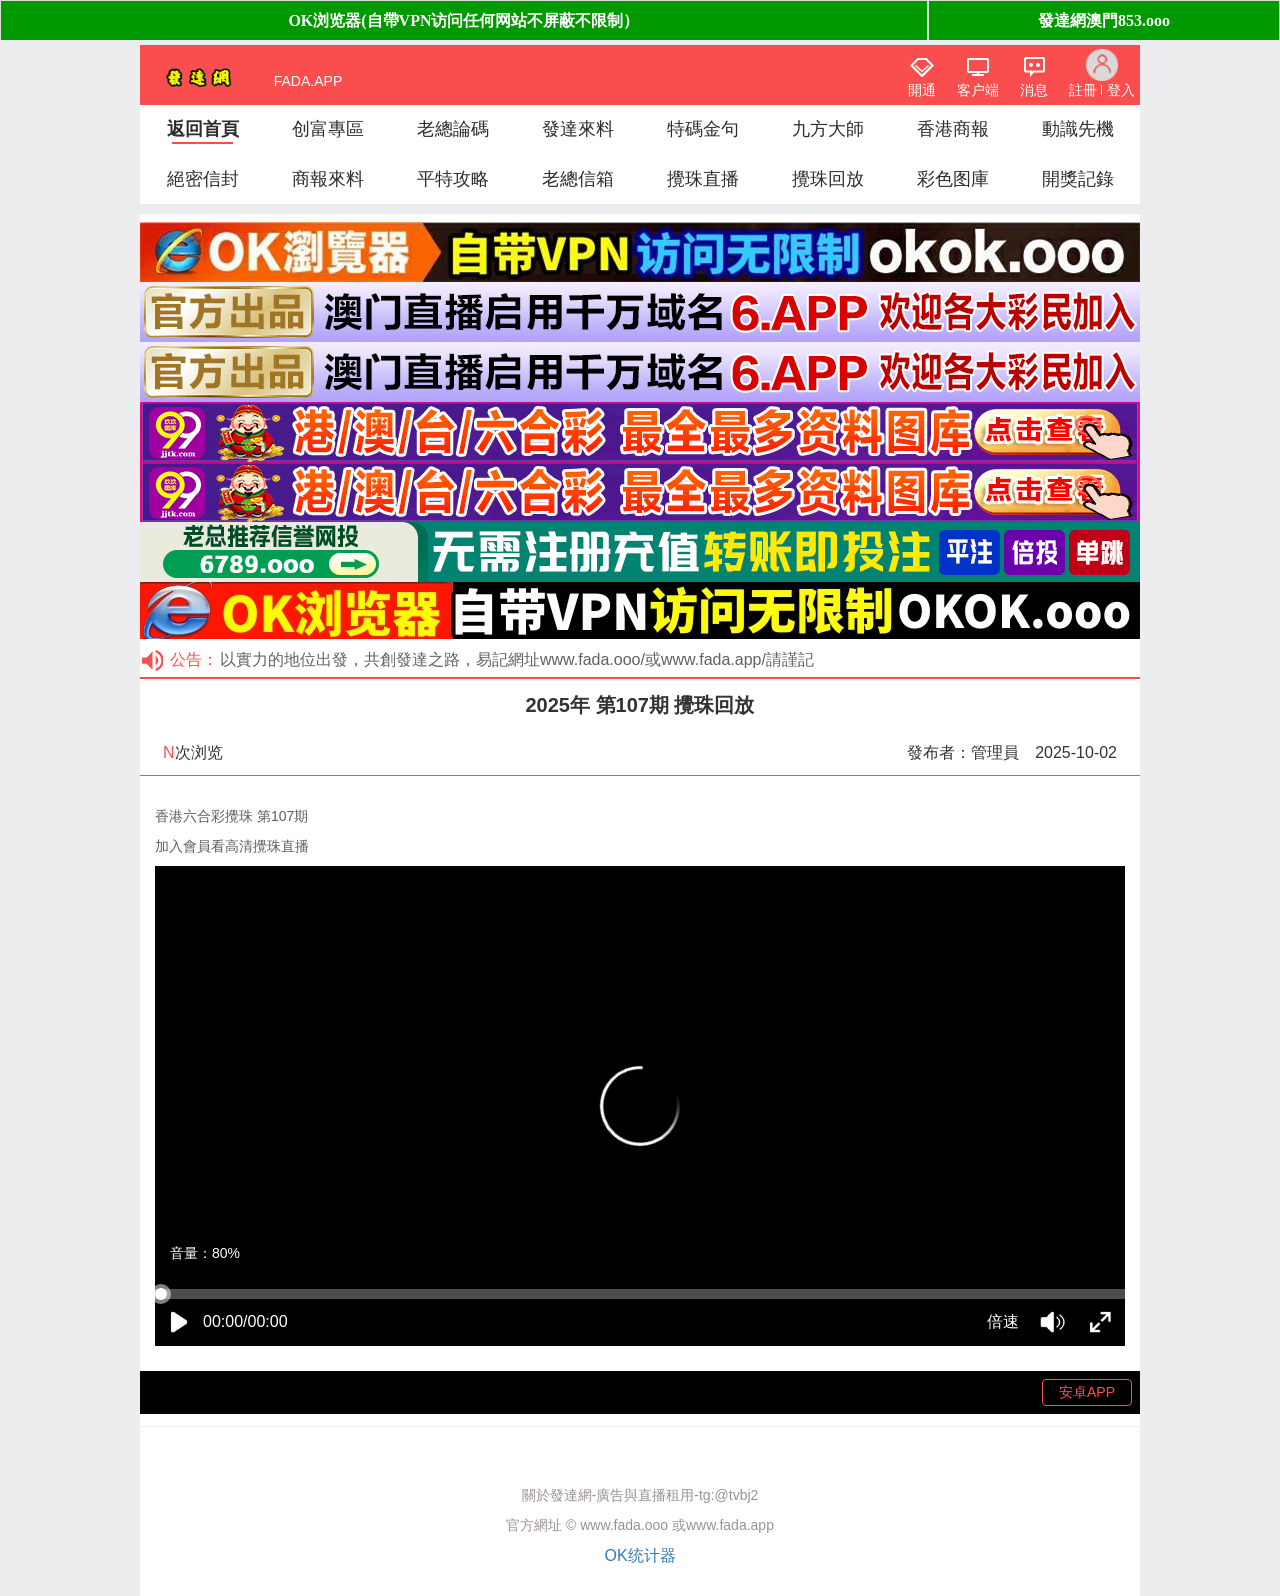  I want to click on 平特攻略, so click(453, 179).